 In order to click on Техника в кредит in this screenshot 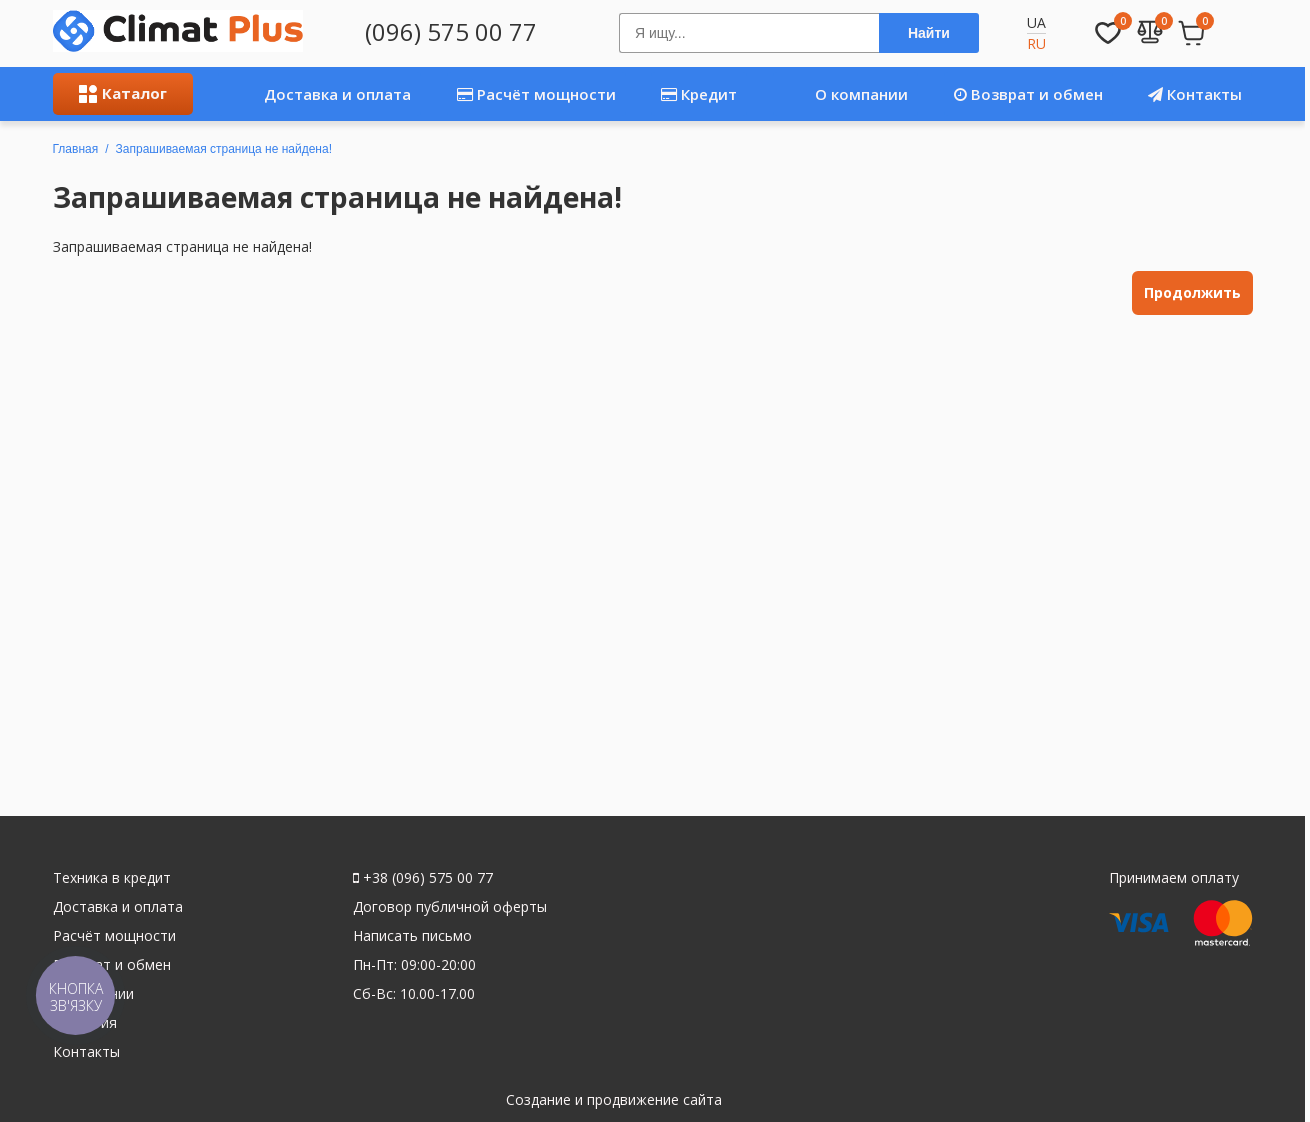, I will do `click(112, 877)`.